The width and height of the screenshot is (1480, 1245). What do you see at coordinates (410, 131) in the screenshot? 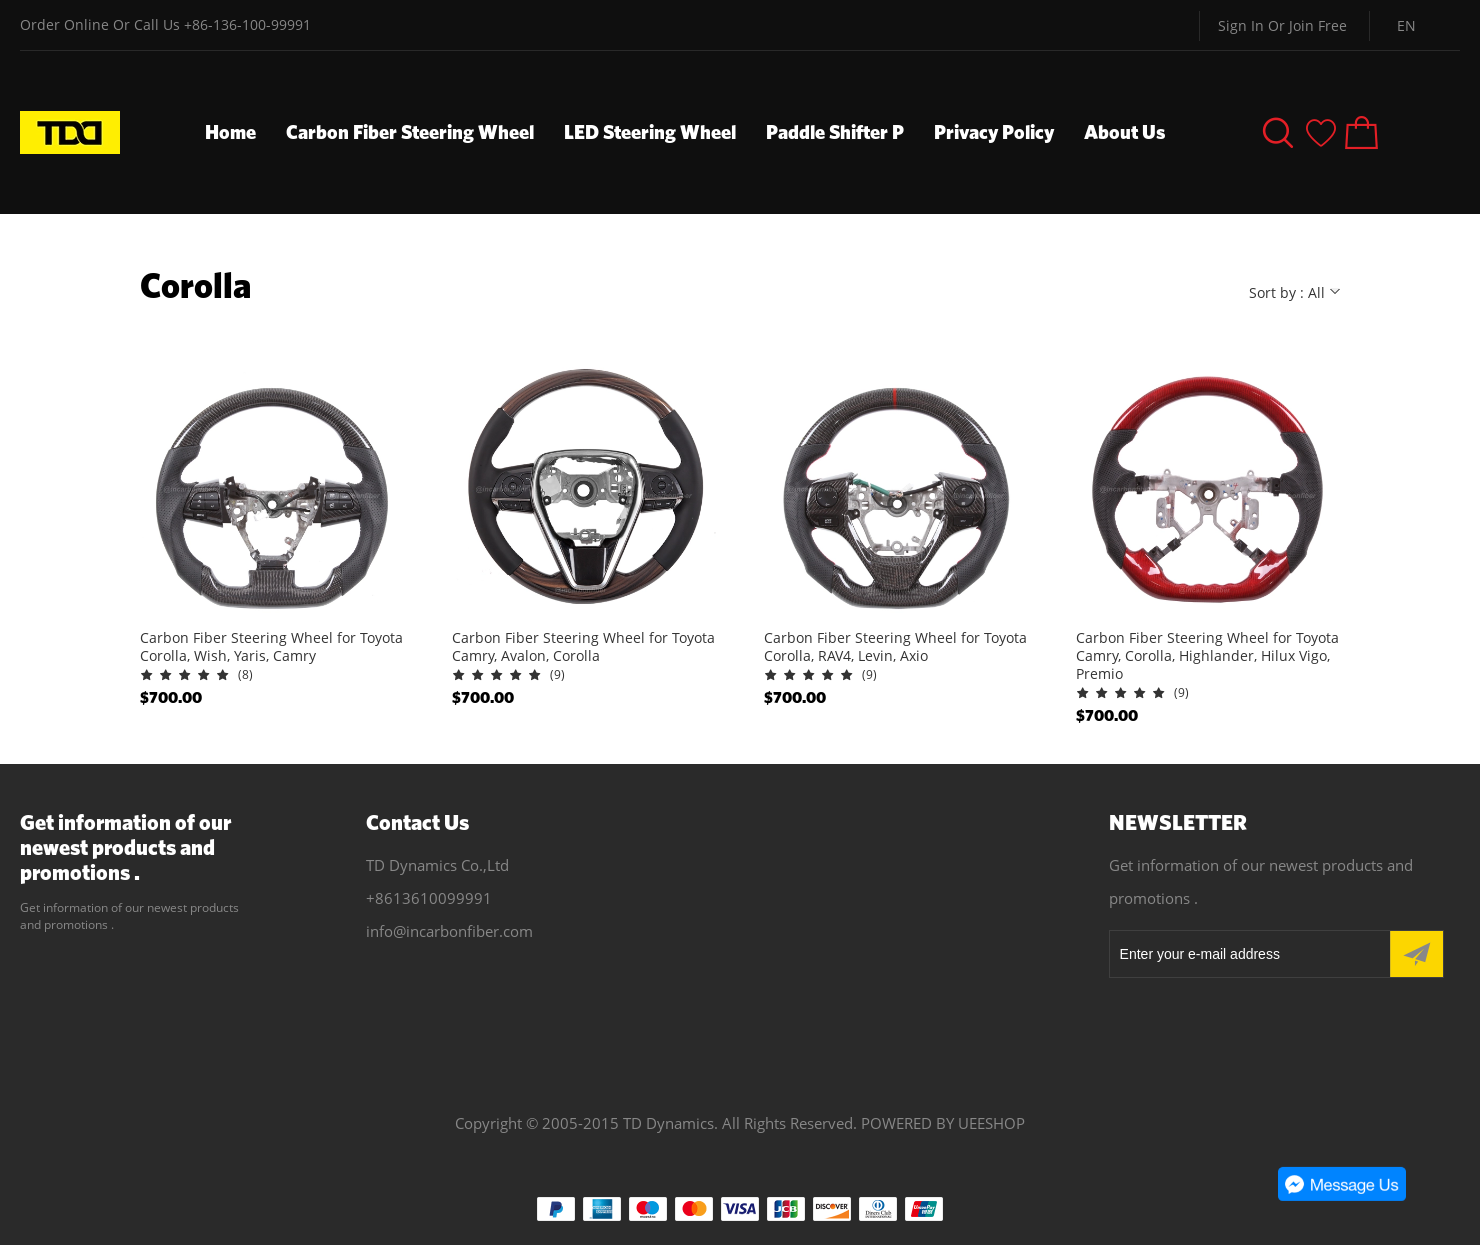
I see `Carbon Fiber Steering Wheel` at bounding box center [410, 131].